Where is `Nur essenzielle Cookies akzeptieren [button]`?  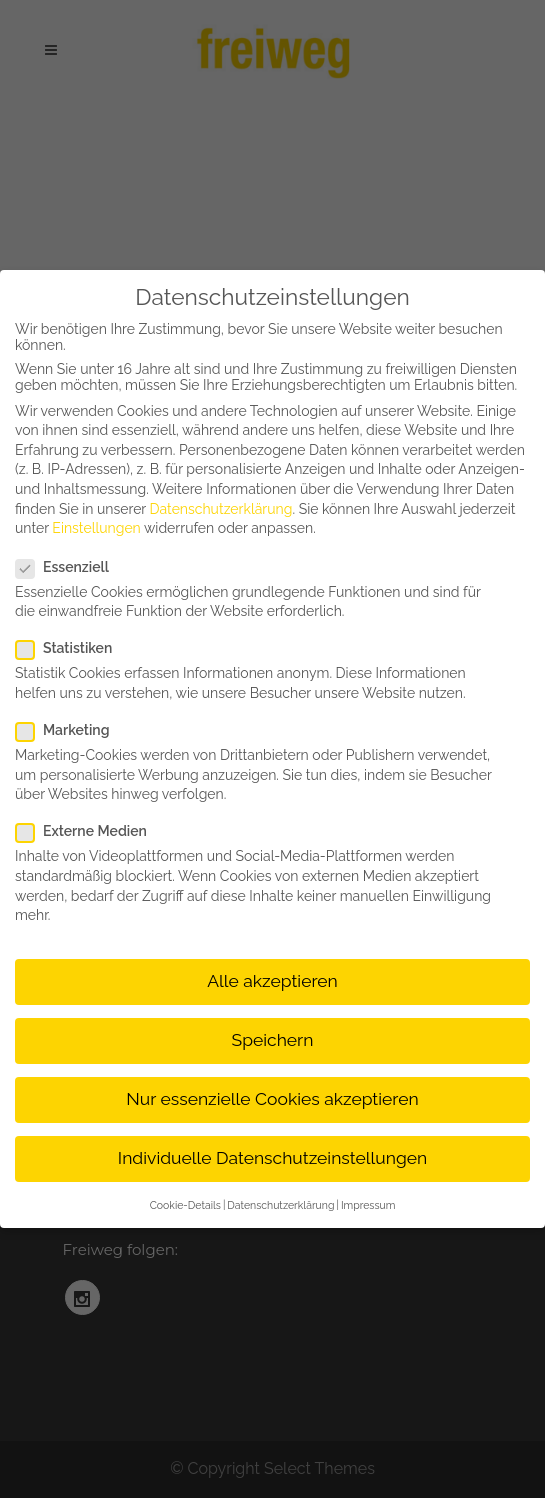 Nur essenzielle Cookies akzeptieren [button] is located at coordinates (272, 1099).